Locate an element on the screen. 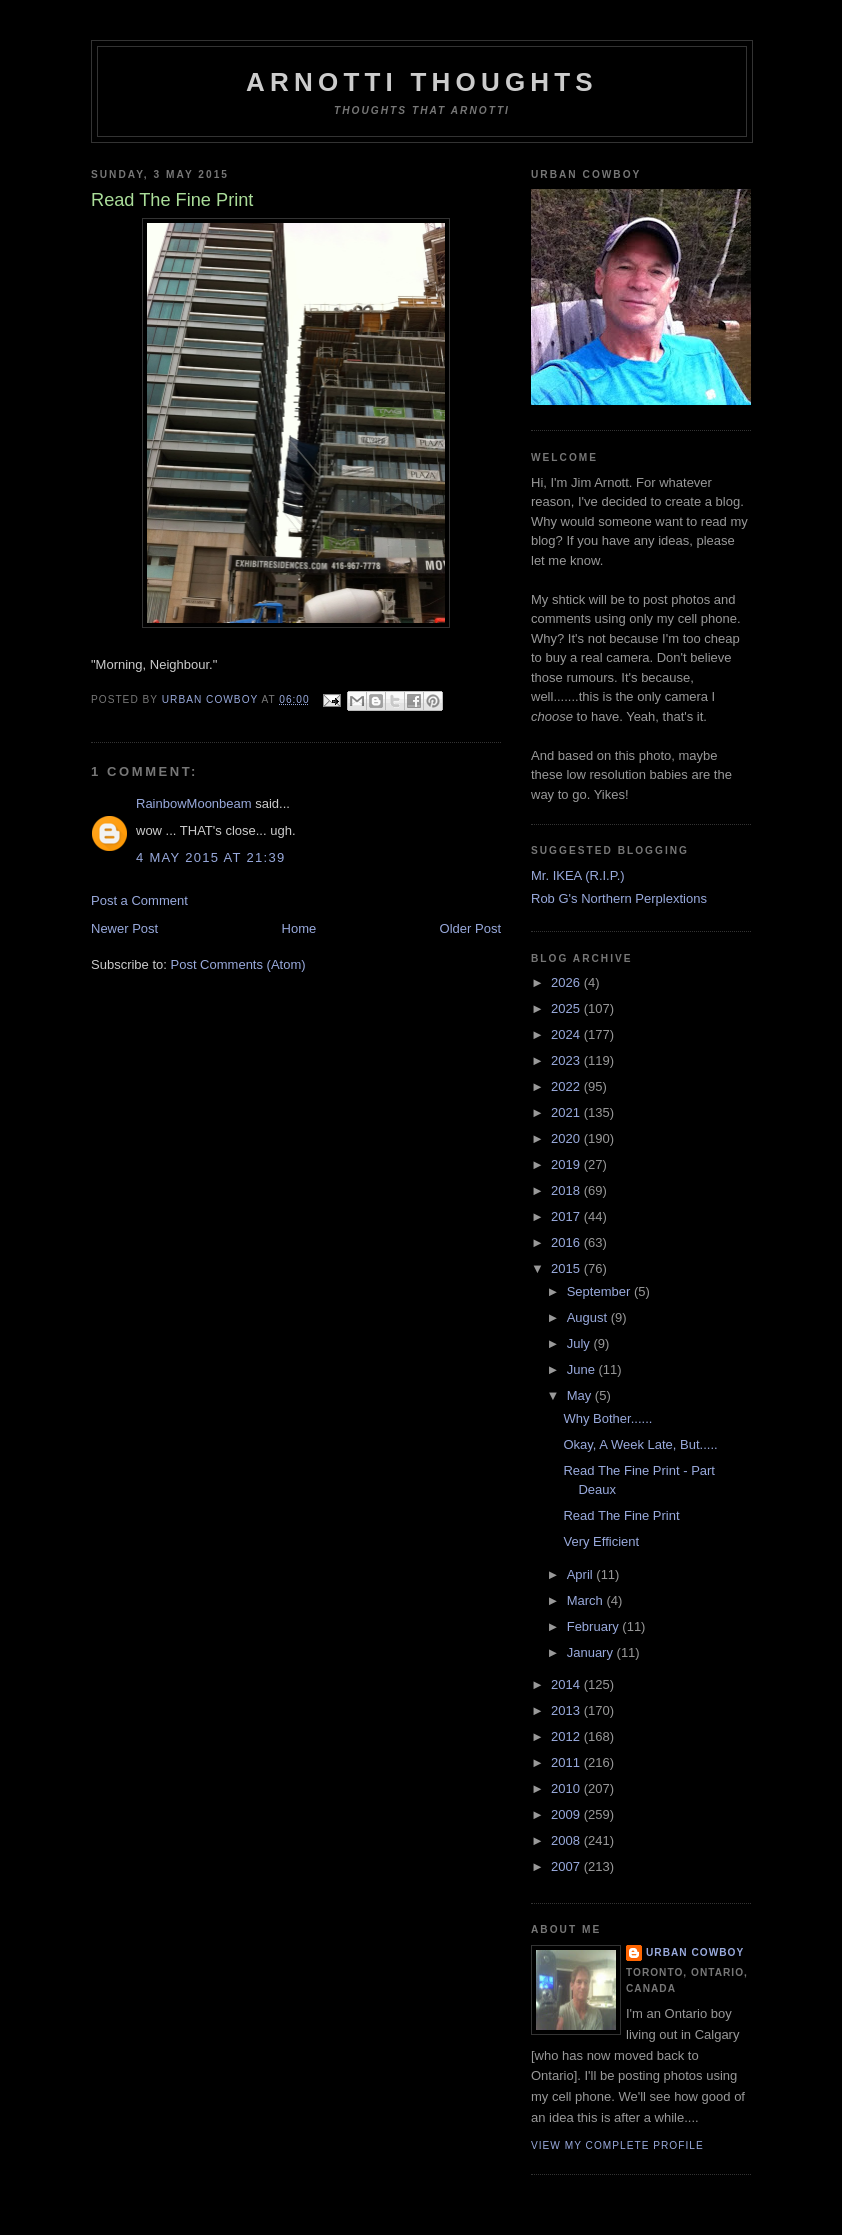 This screenshot has width=842, height=2235. June is located at coordinates (583, 1369).